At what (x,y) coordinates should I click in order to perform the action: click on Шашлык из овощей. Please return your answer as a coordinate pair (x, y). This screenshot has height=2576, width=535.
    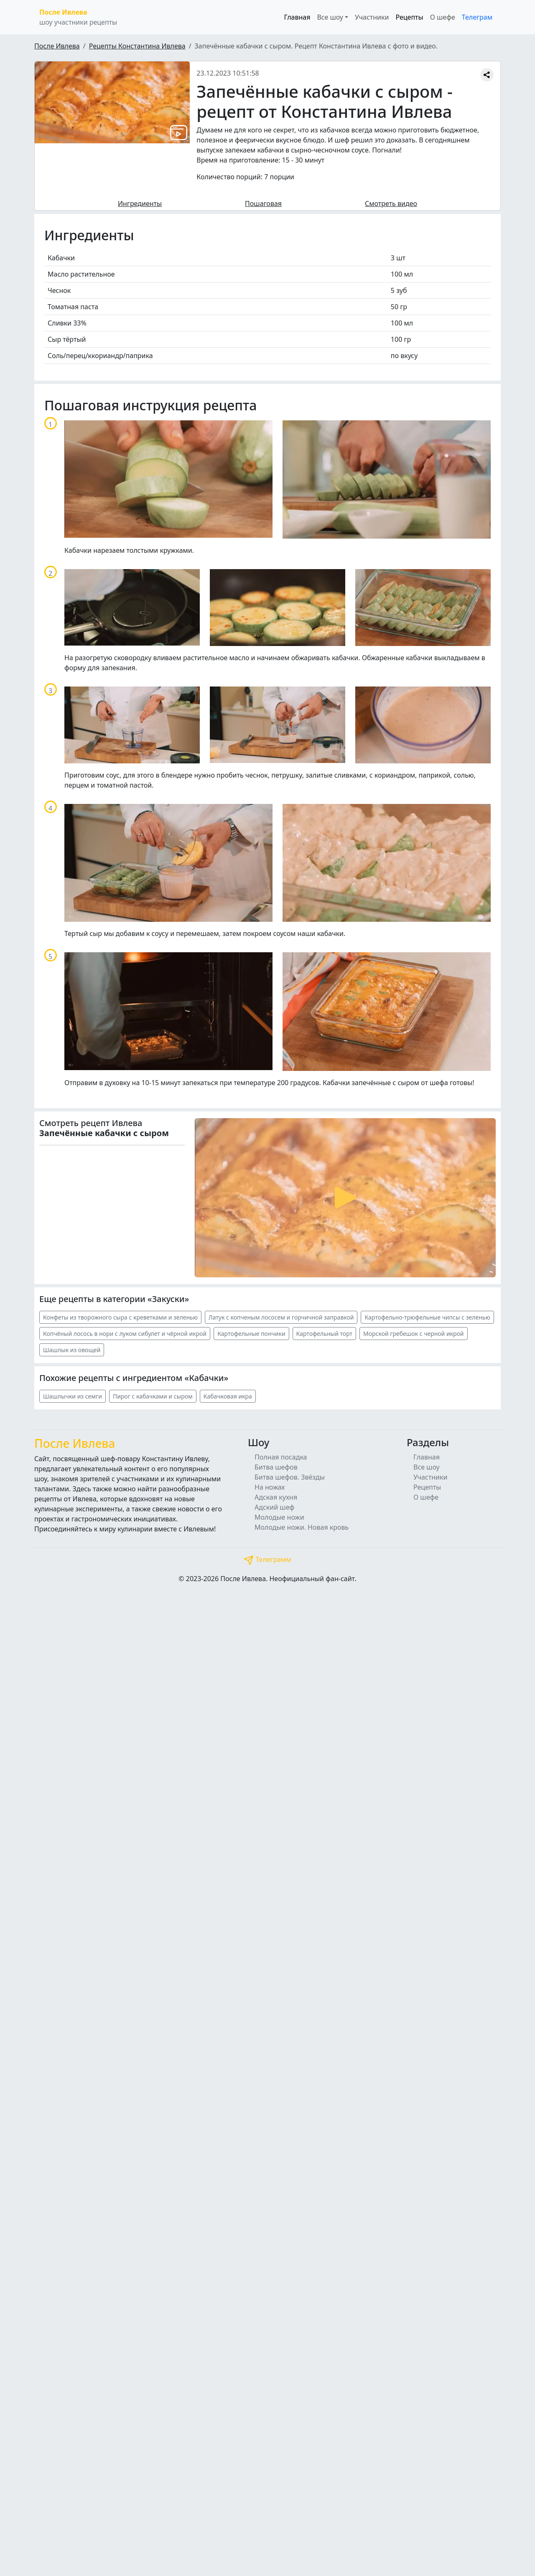
    Looking at the image, I should click on (71, 1350).